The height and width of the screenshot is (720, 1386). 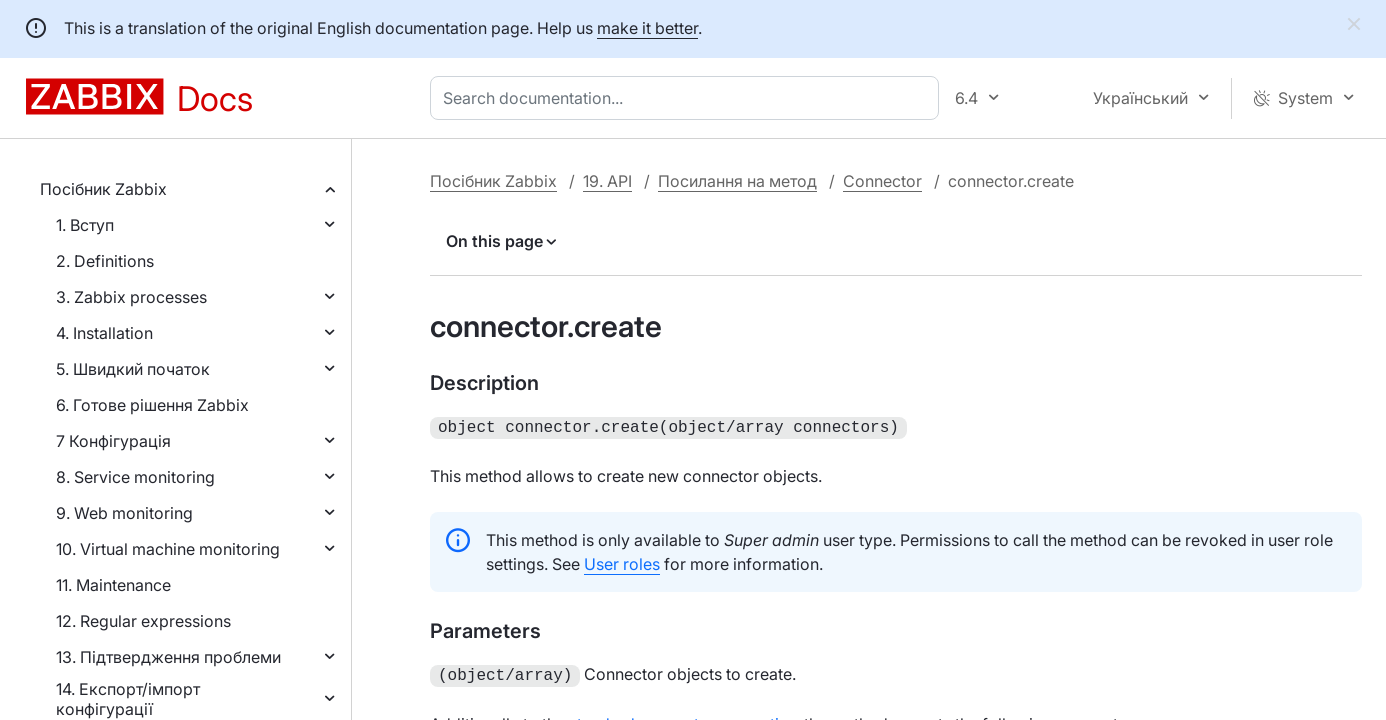 I want to click on 14. Експорт/імпорт конфігурації, so click(x=128, y=699).